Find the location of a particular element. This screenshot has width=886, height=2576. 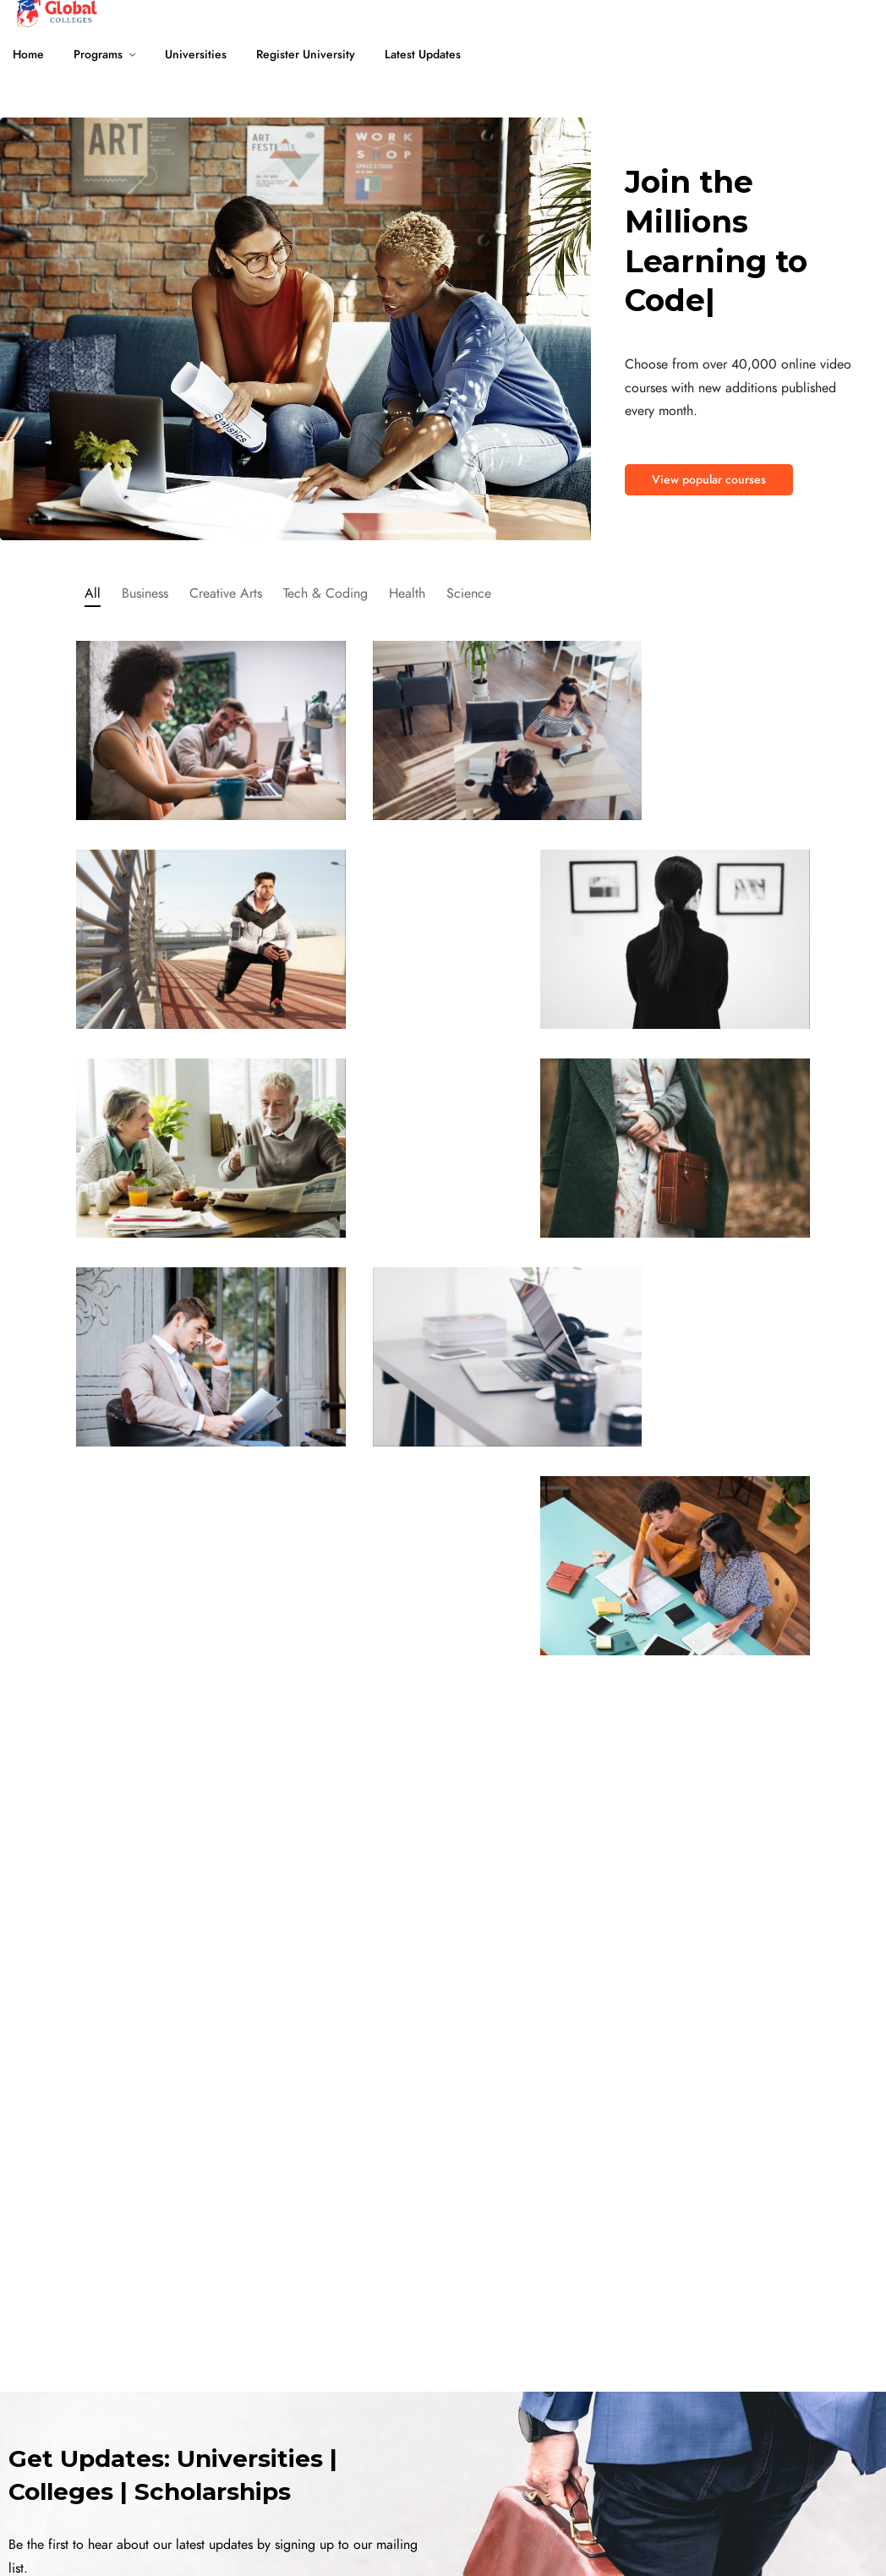

All is located at coordinates (93, 593).